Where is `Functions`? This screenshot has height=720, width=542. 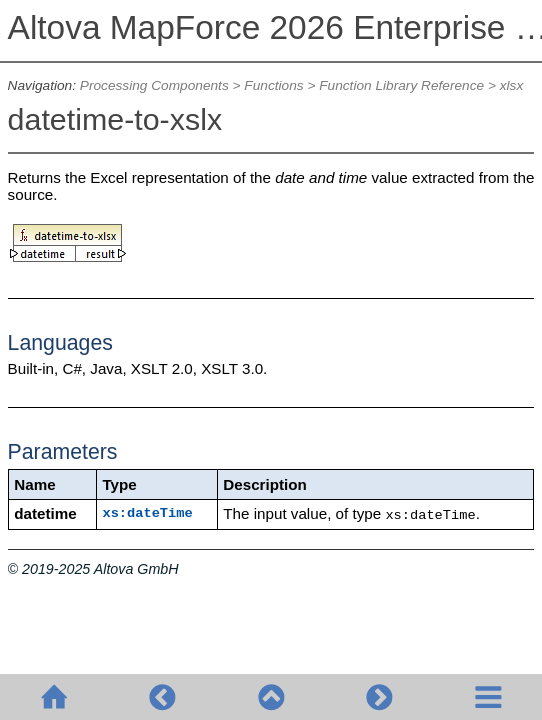
Functions is located at coordinates (273, 85).